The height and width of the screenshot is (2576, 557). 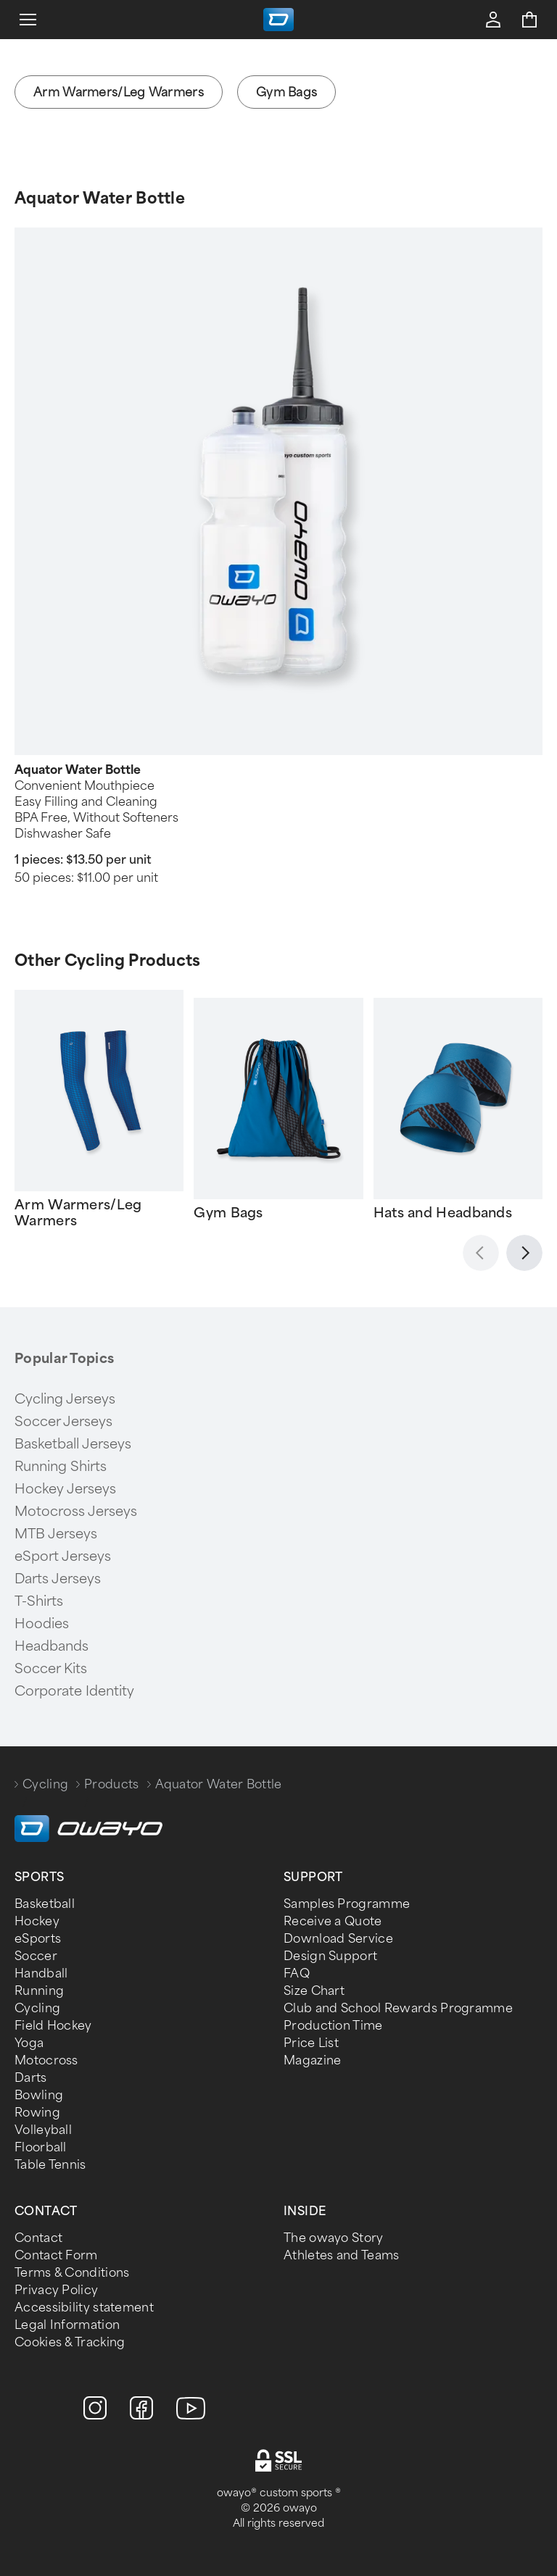 I want to click on Soccer Kits, so click(x=51, y=1669).